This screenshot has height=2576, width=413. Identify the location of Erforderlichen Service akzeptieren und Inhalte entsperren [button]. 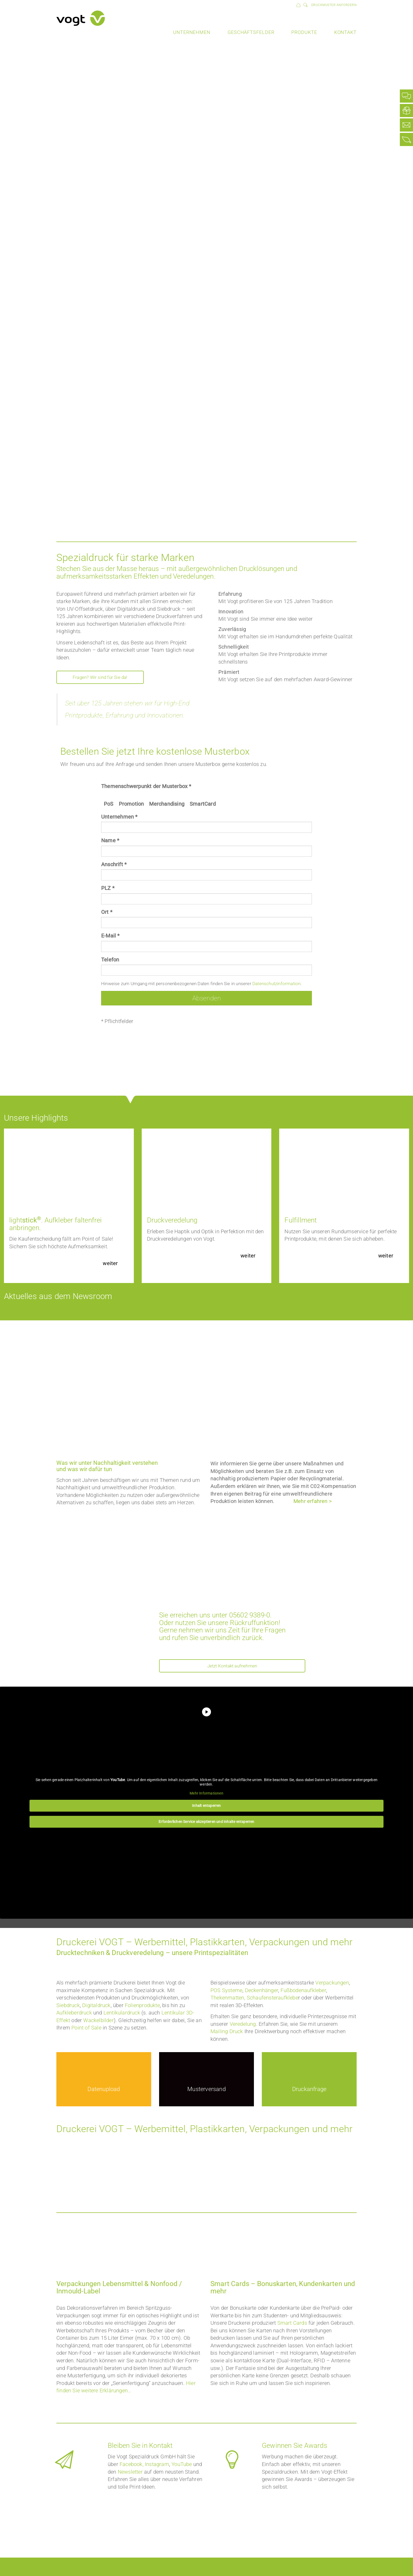
(206, 1823).